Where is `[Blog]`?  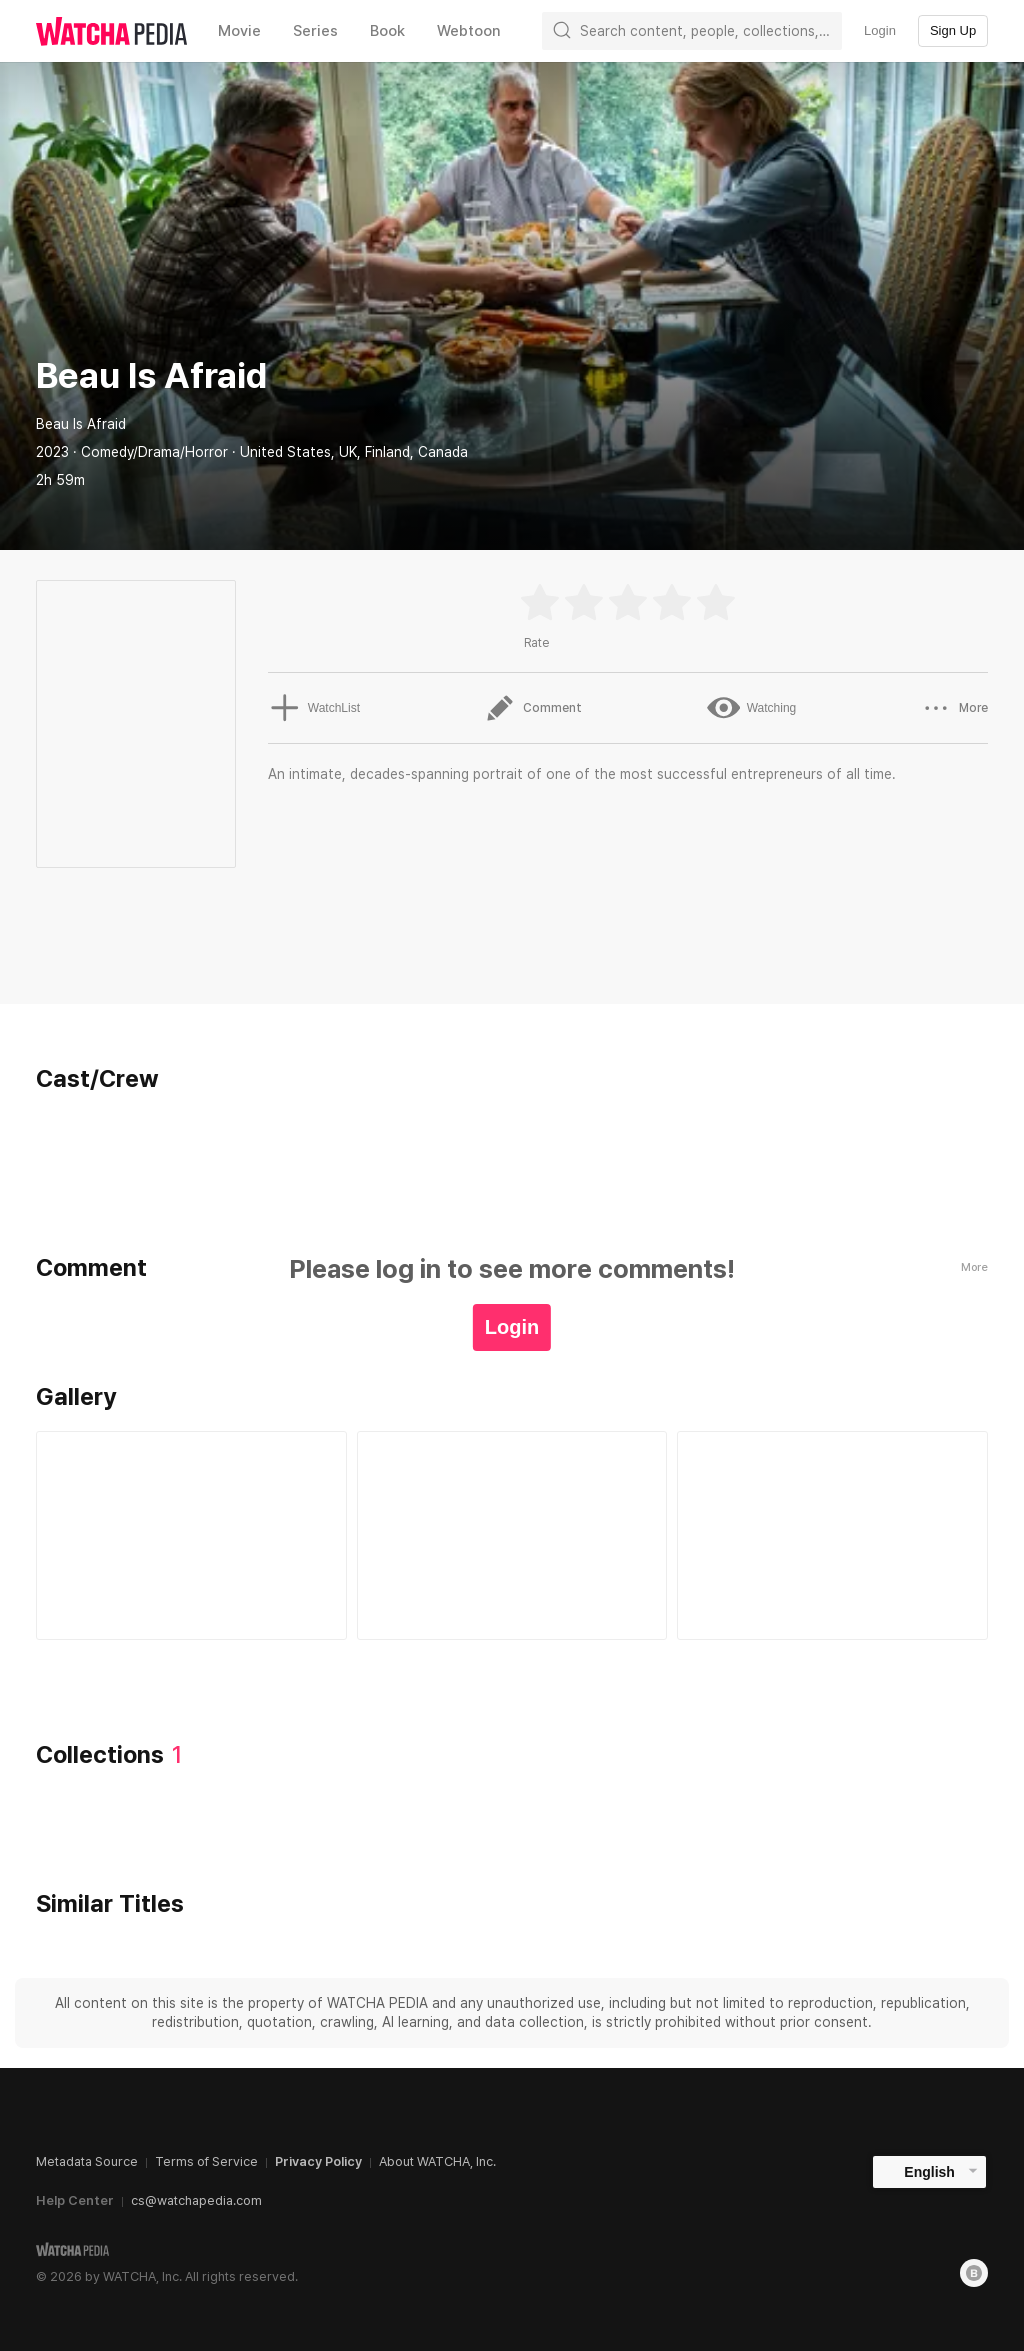 [Blog] is located at coordinates (974, 2273).